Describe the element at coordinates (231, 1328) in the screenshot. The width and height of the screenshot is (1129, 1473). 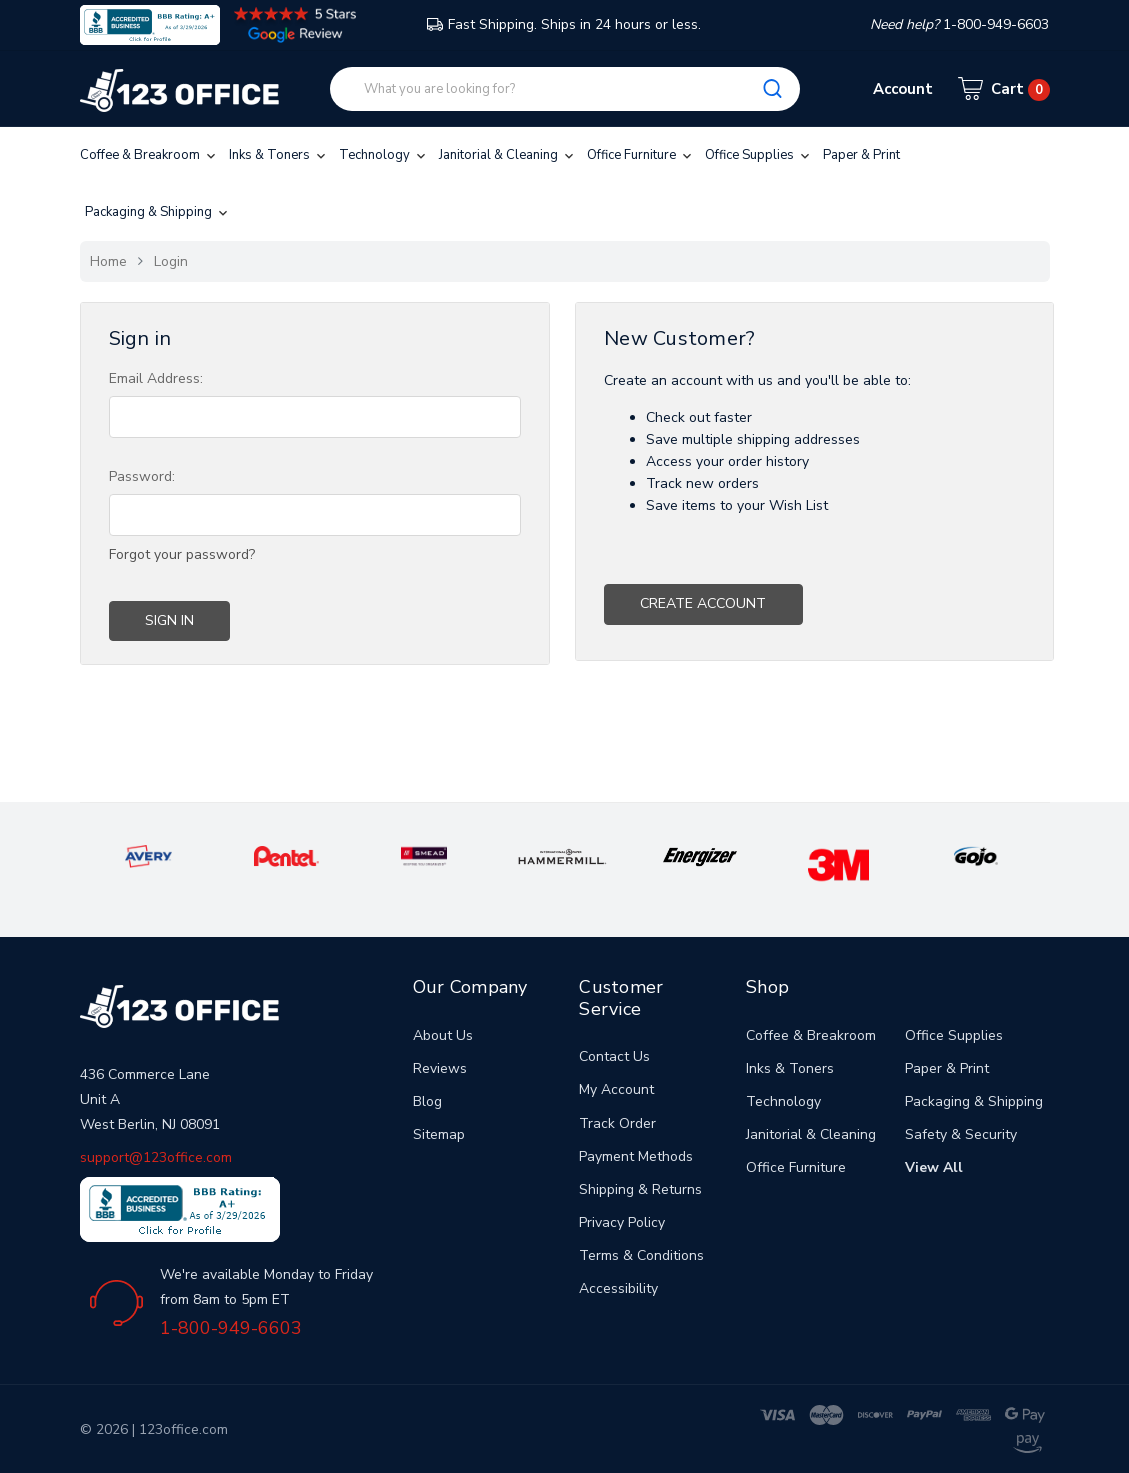
I see `1-800-949-6603` at that location.